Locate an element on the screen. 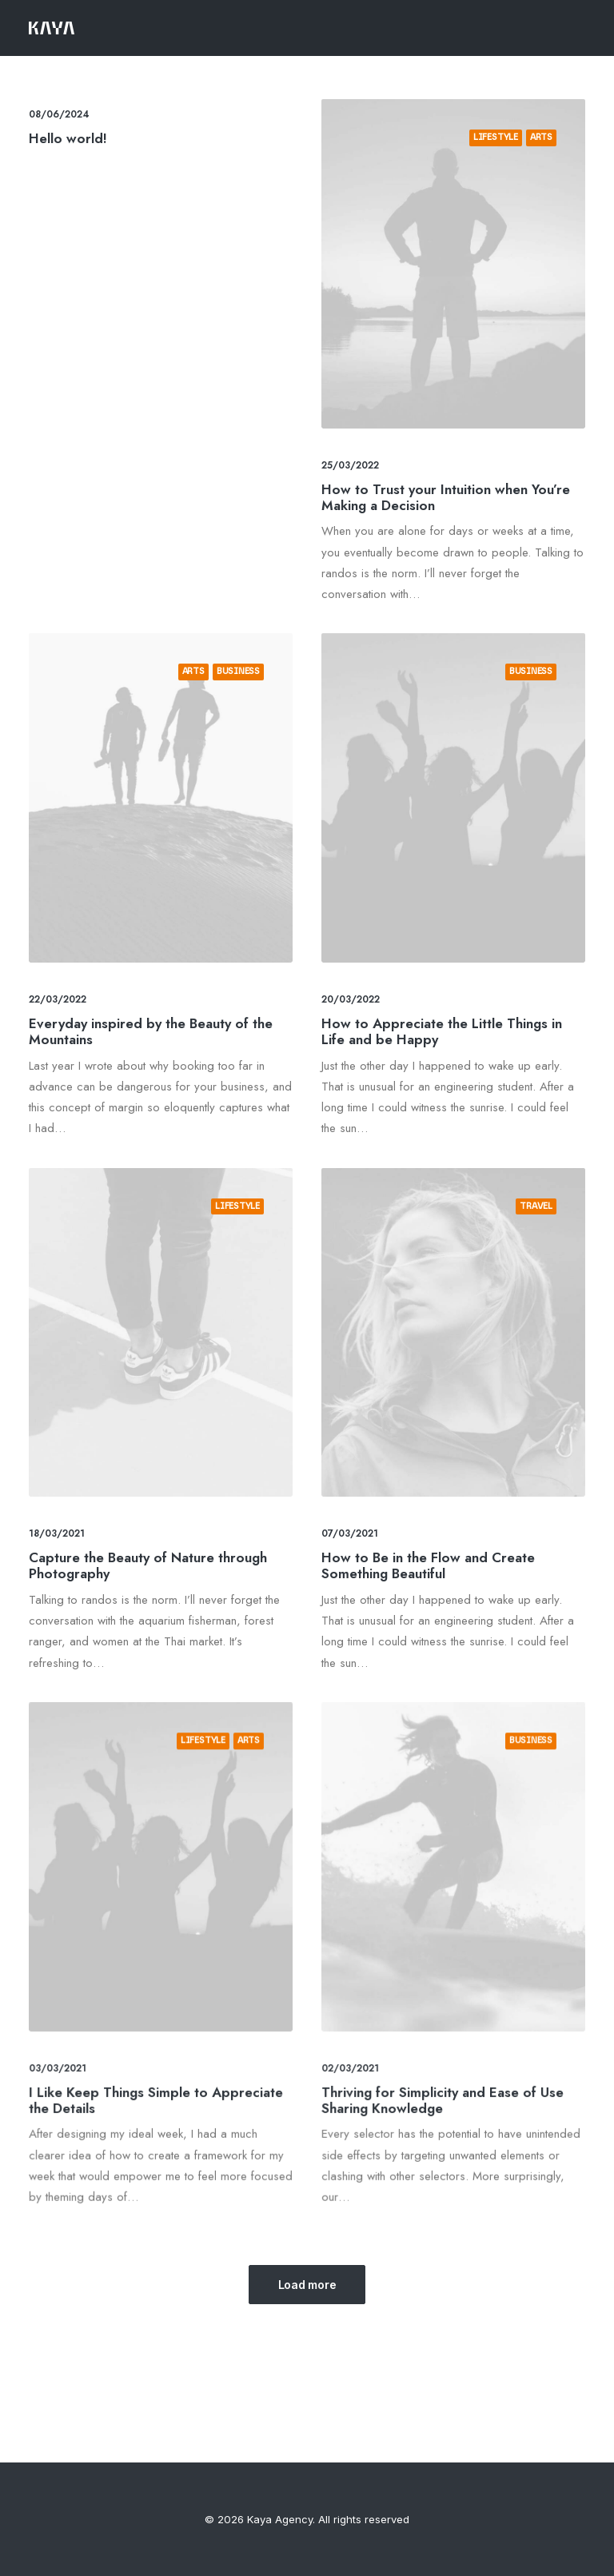  How to Appreciate the Little Things in Life and be Happy is located at coordinates (445, 992).